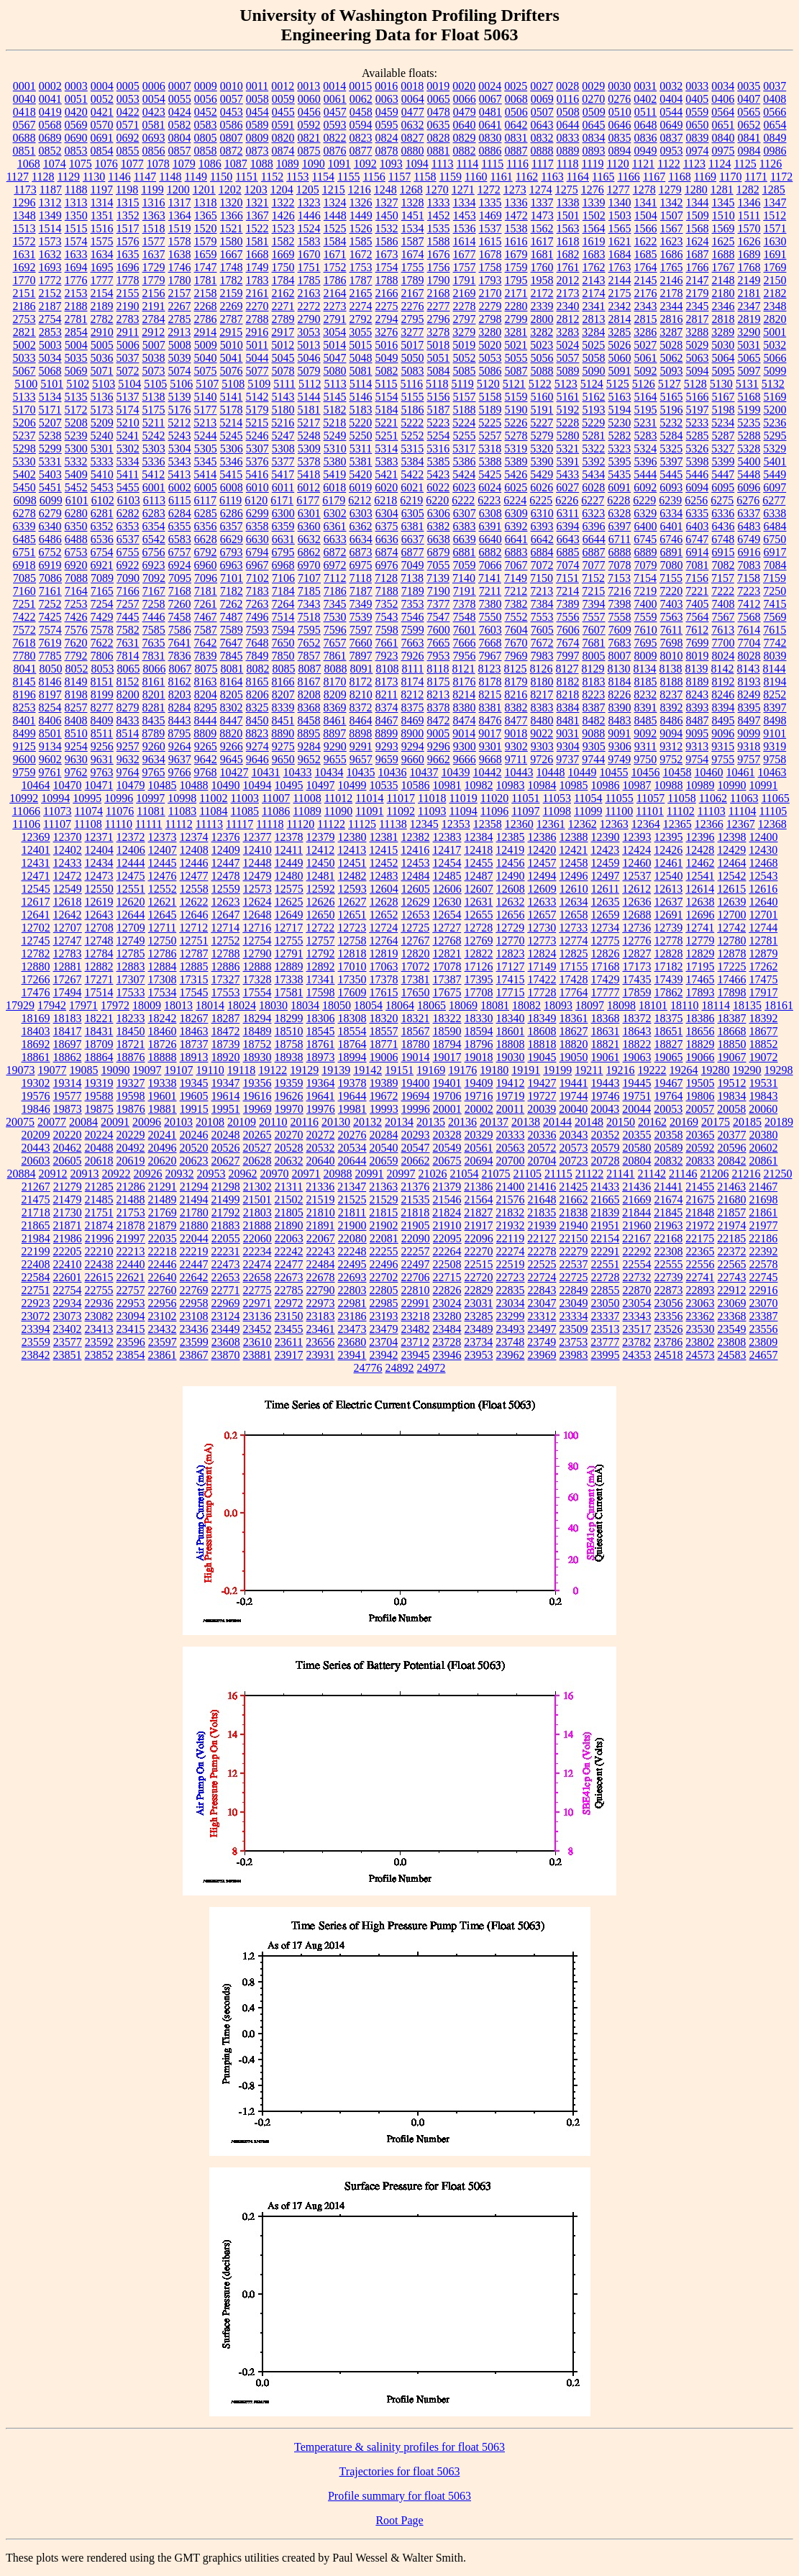 The height and width of the screenshot is (2576, 799). I want to click on 5035, so click(76, 358).